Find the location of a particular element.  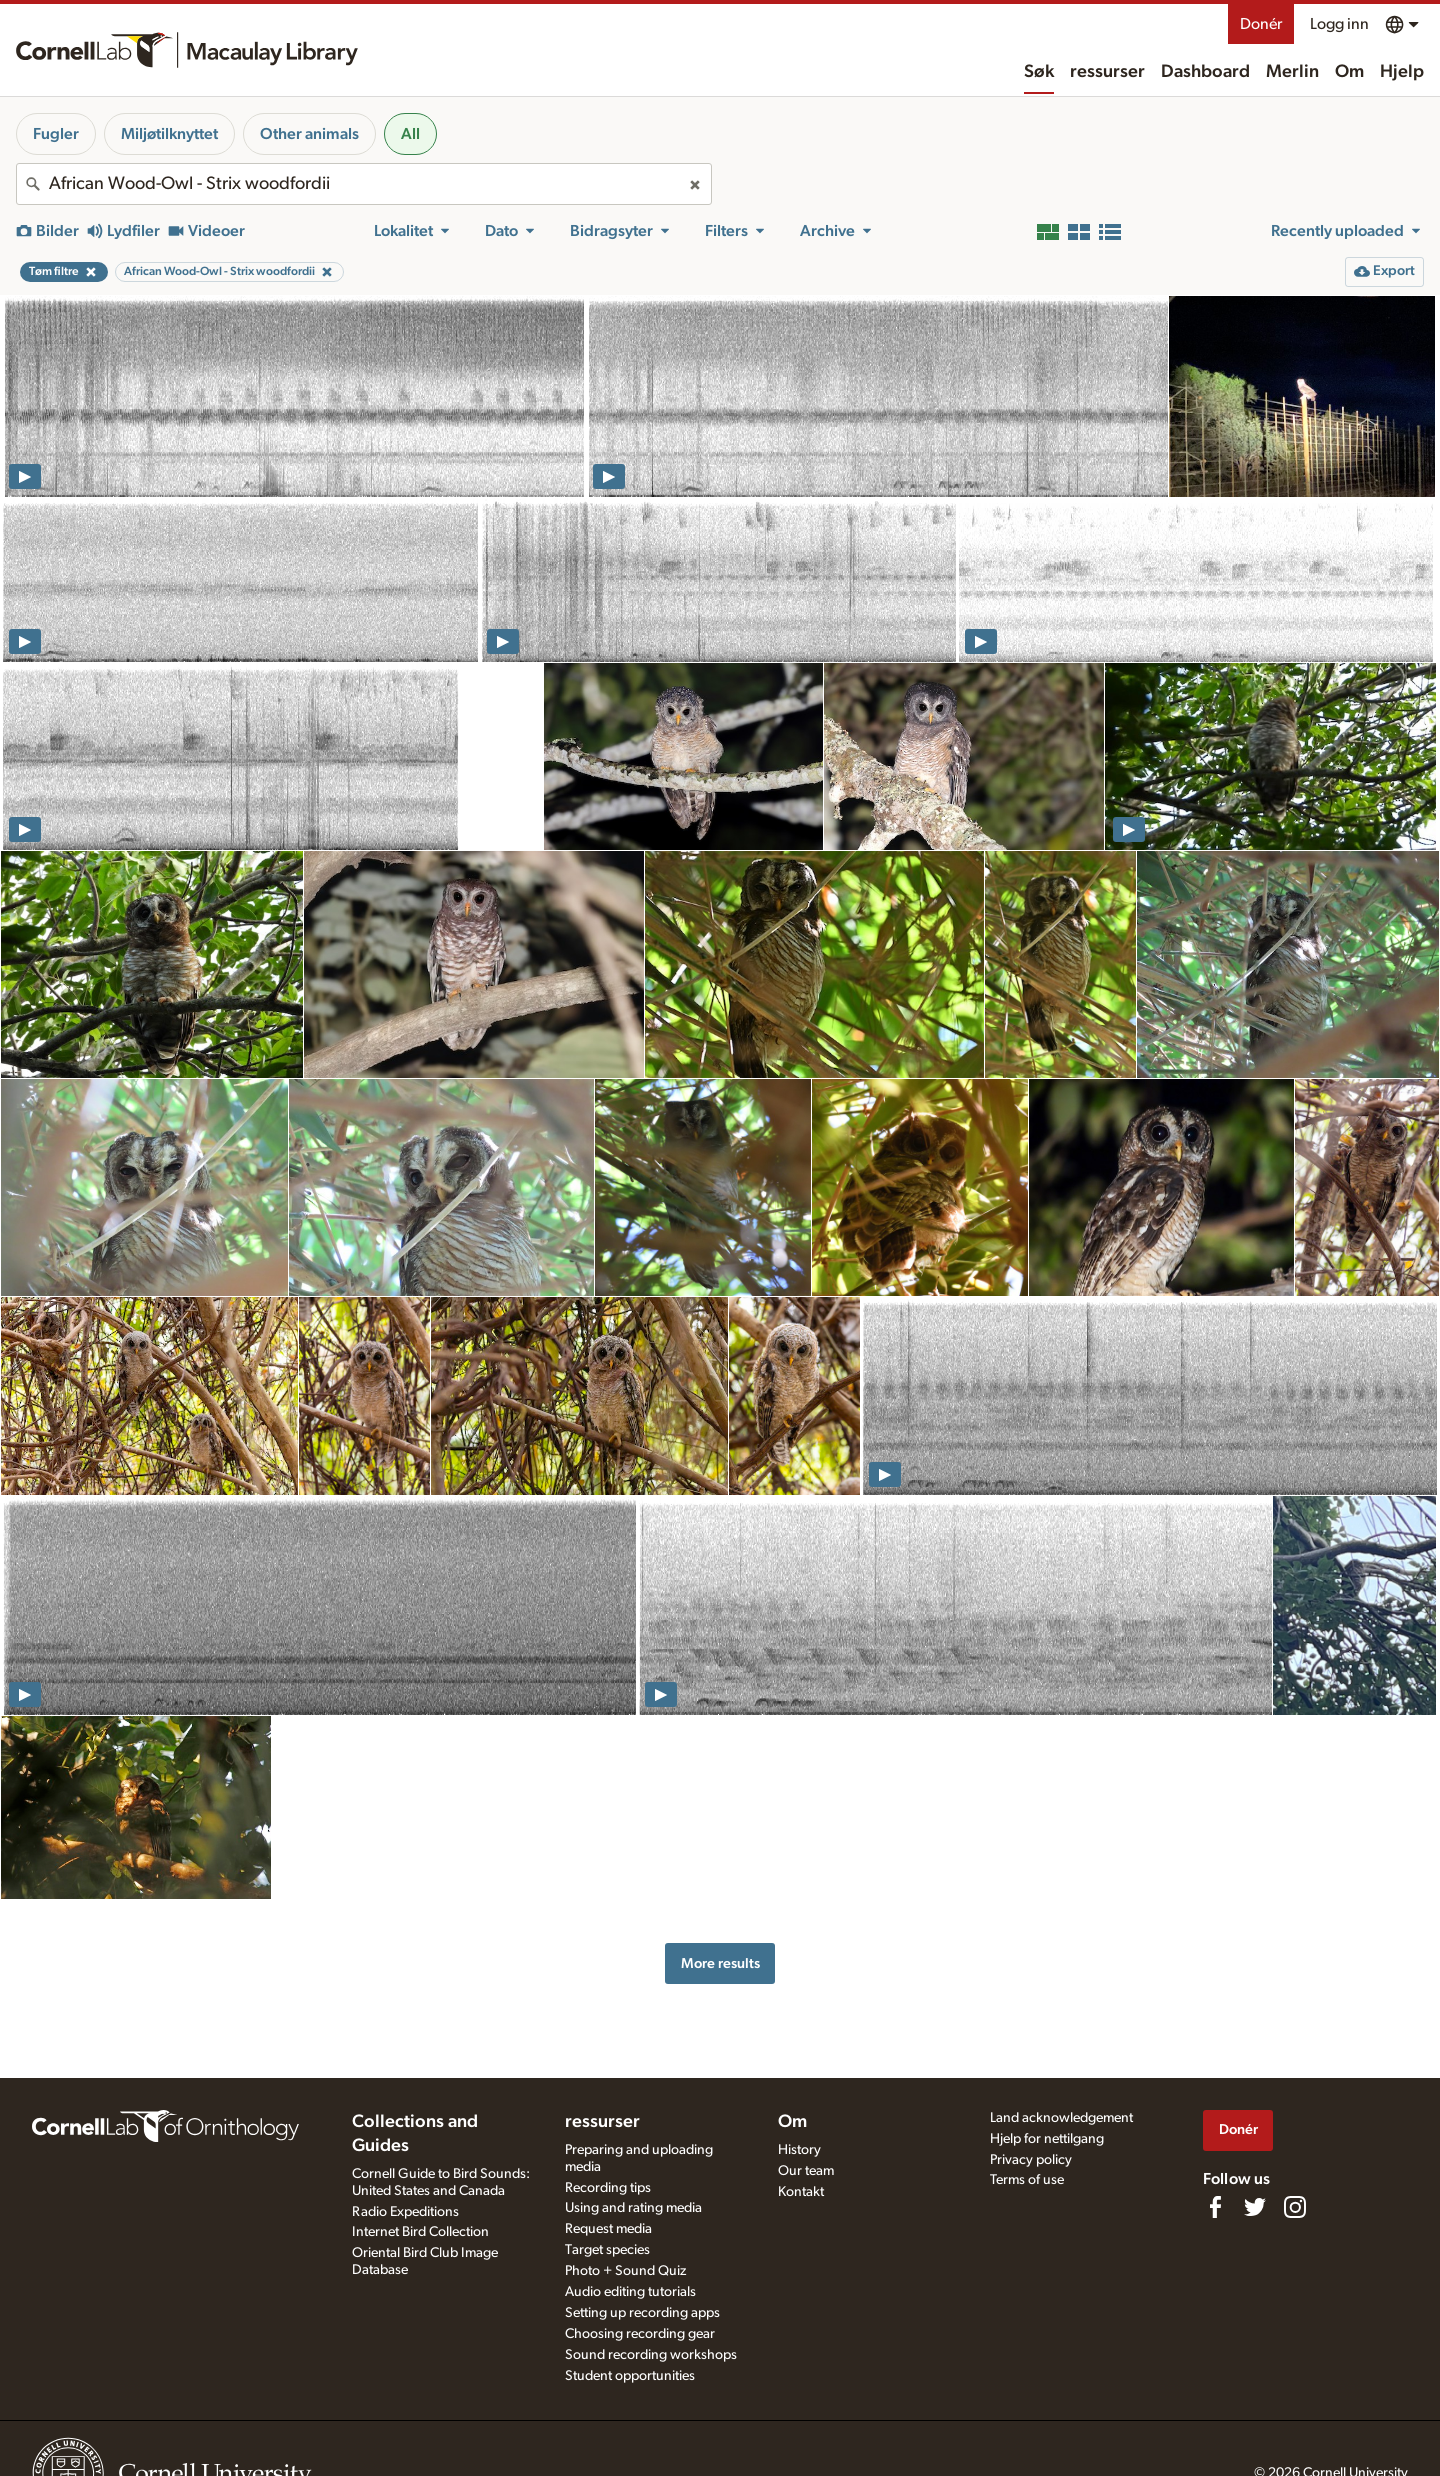

Sound recording workshops is located at coordinates (651, 2355).